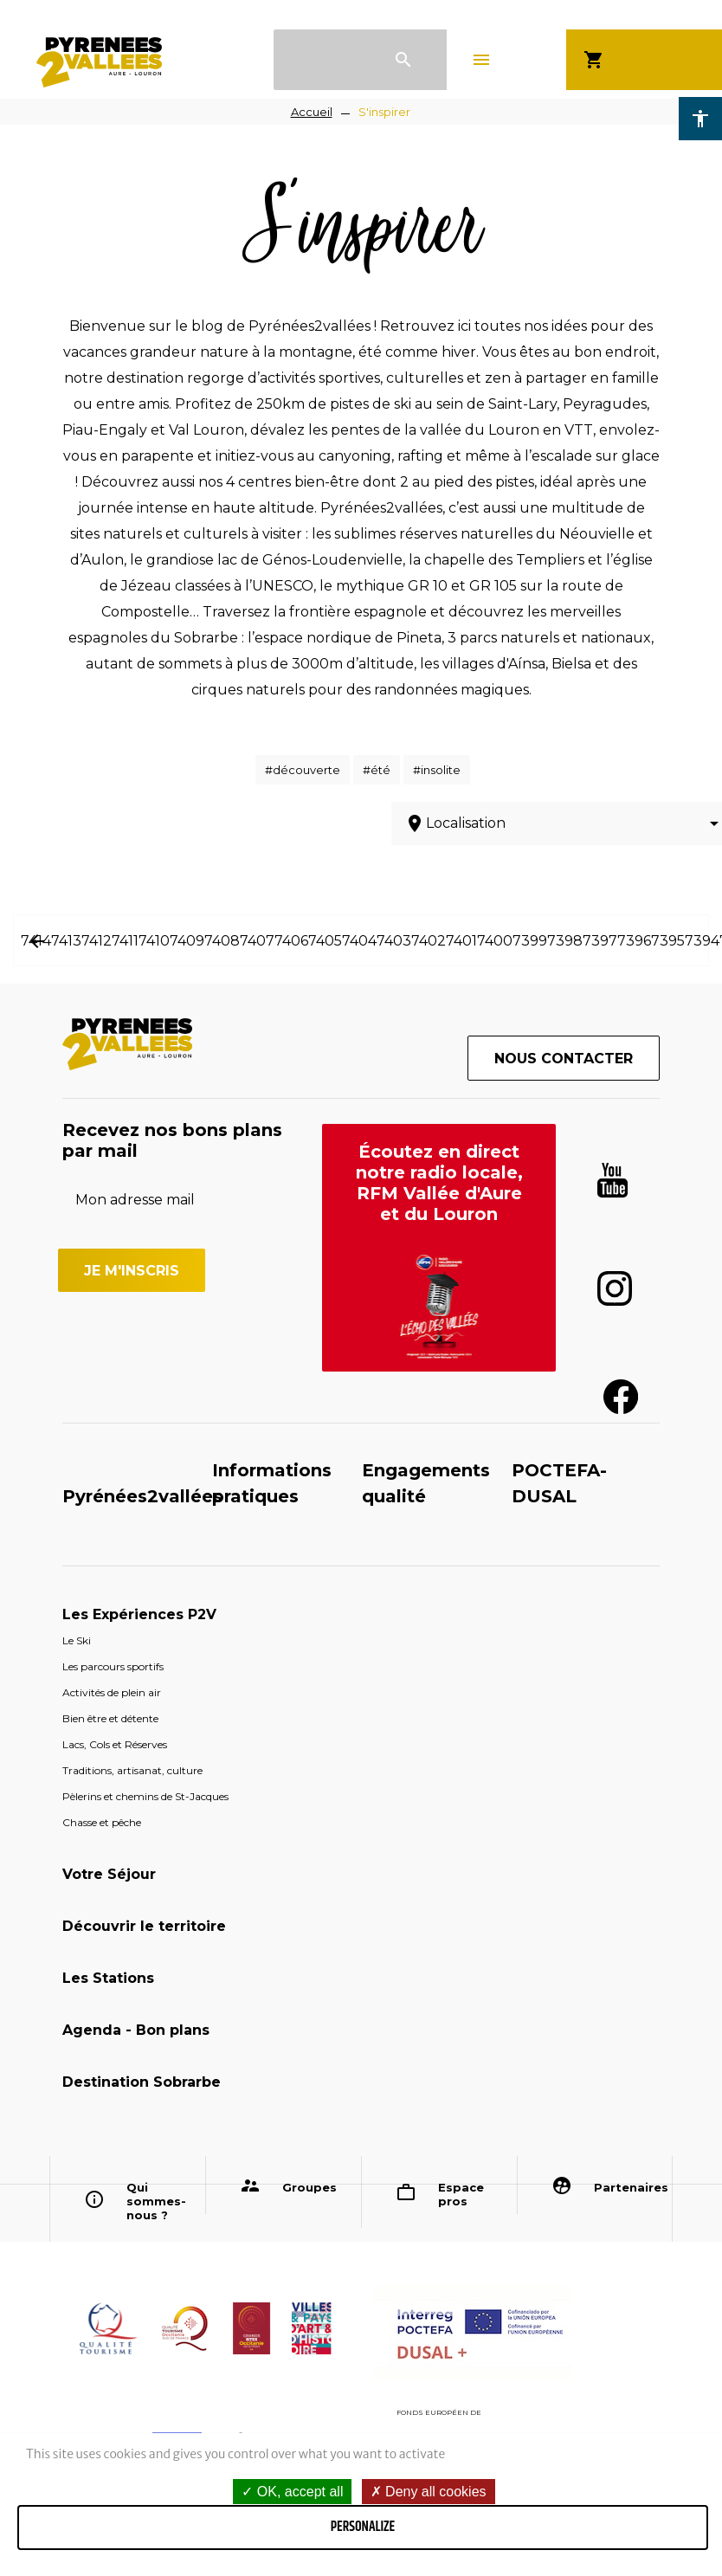  Describe the element at coordinates (363, 2527) in the screenshot. I see `Personalize` at that location.